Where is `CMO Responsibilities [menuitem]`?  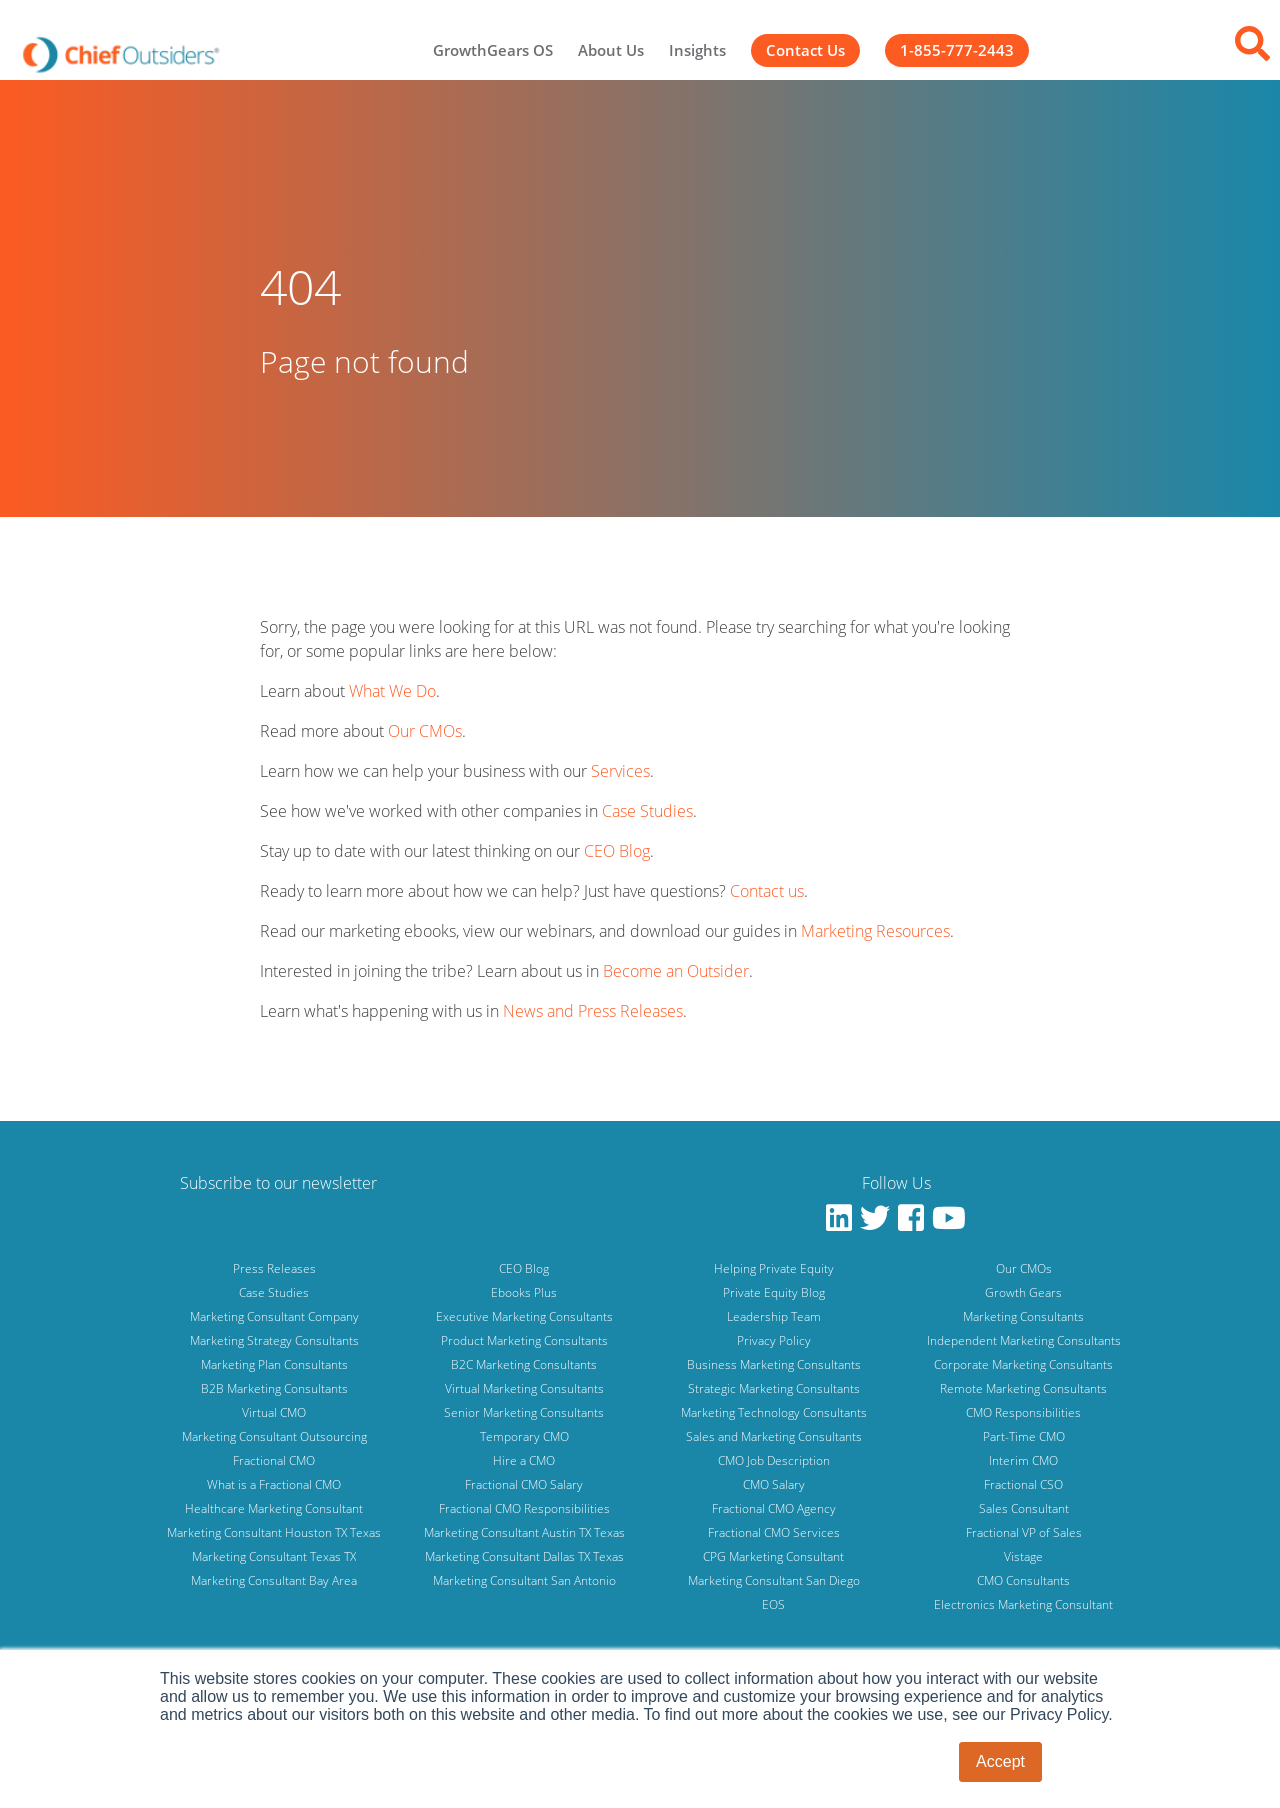 CMO Responsibilities [menuitem] is located at coordinates (1023, 1412).